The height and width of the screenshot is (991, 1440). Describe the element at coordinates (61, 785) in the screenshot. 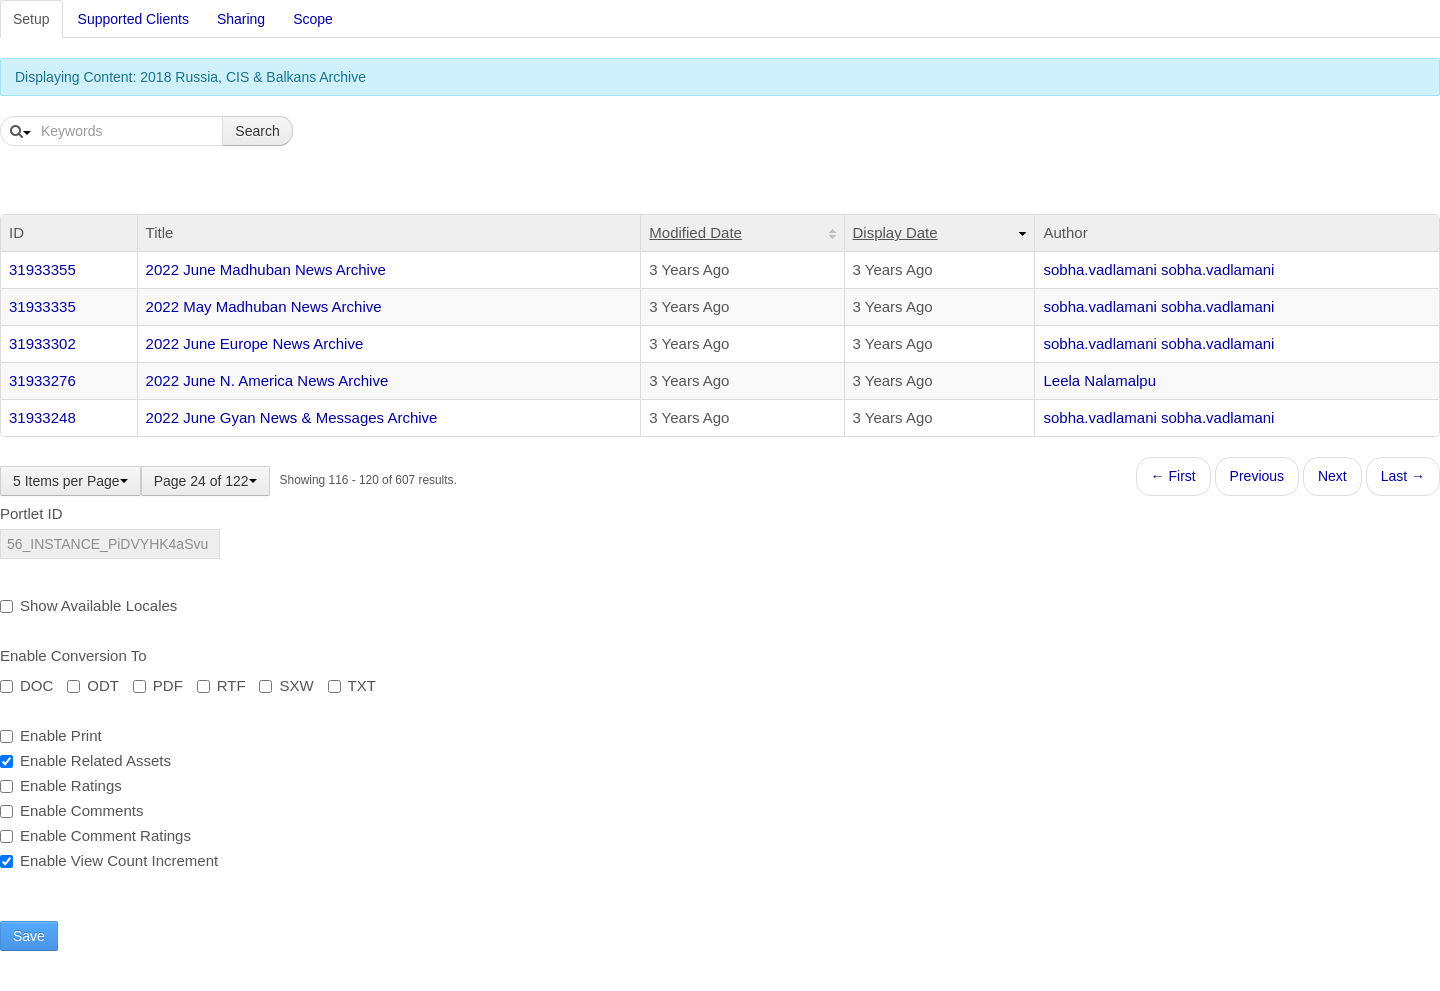

I see `Enable Ratings` at that location.